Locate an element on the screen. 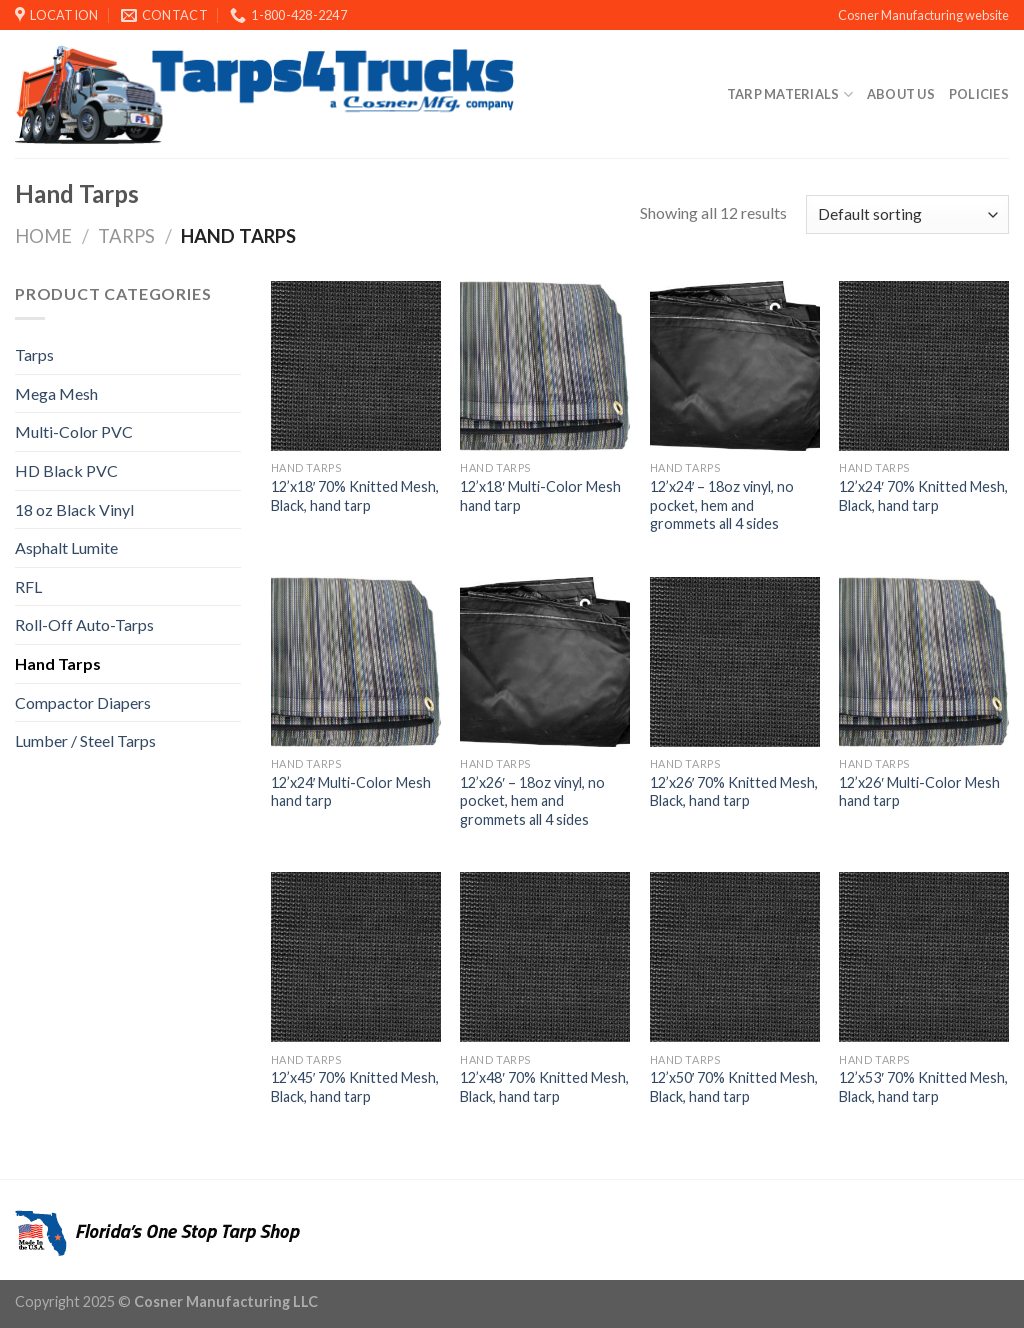  HD Black PVC is located at coordinates (66, 470).